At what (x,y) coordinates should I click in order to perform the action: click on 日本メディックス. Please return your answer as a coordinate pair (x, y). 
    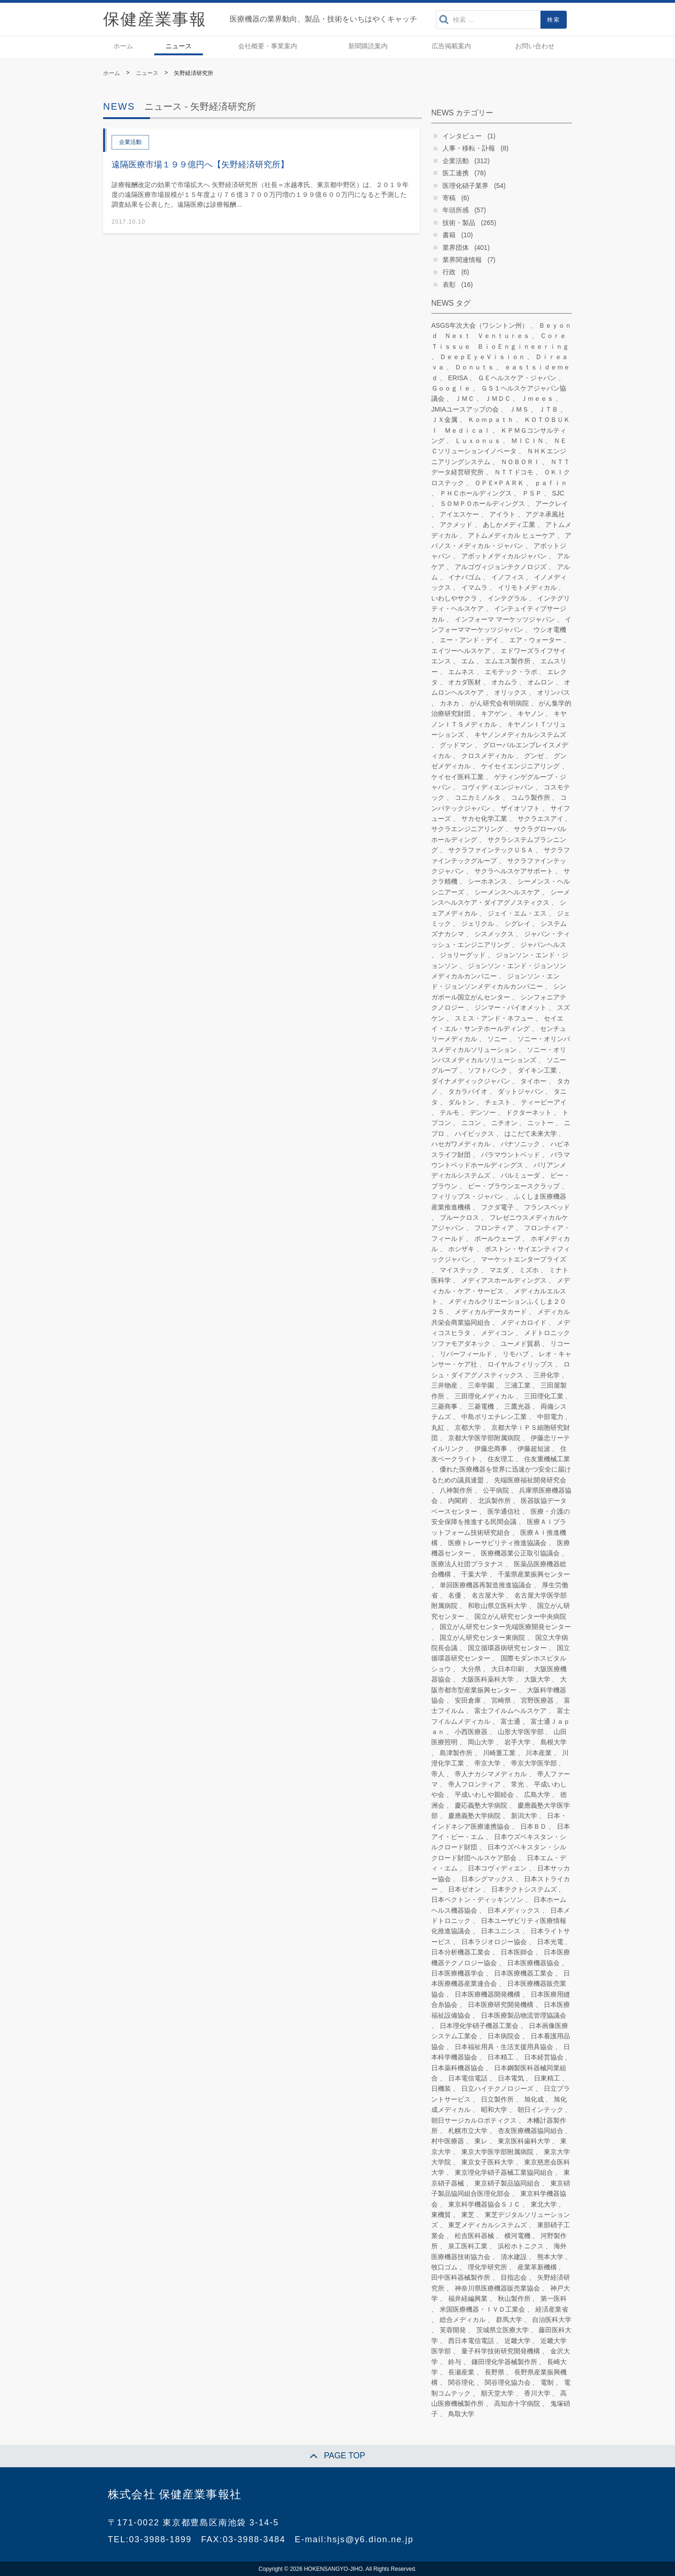
    Looking at the image, I should click on (514, 1910).